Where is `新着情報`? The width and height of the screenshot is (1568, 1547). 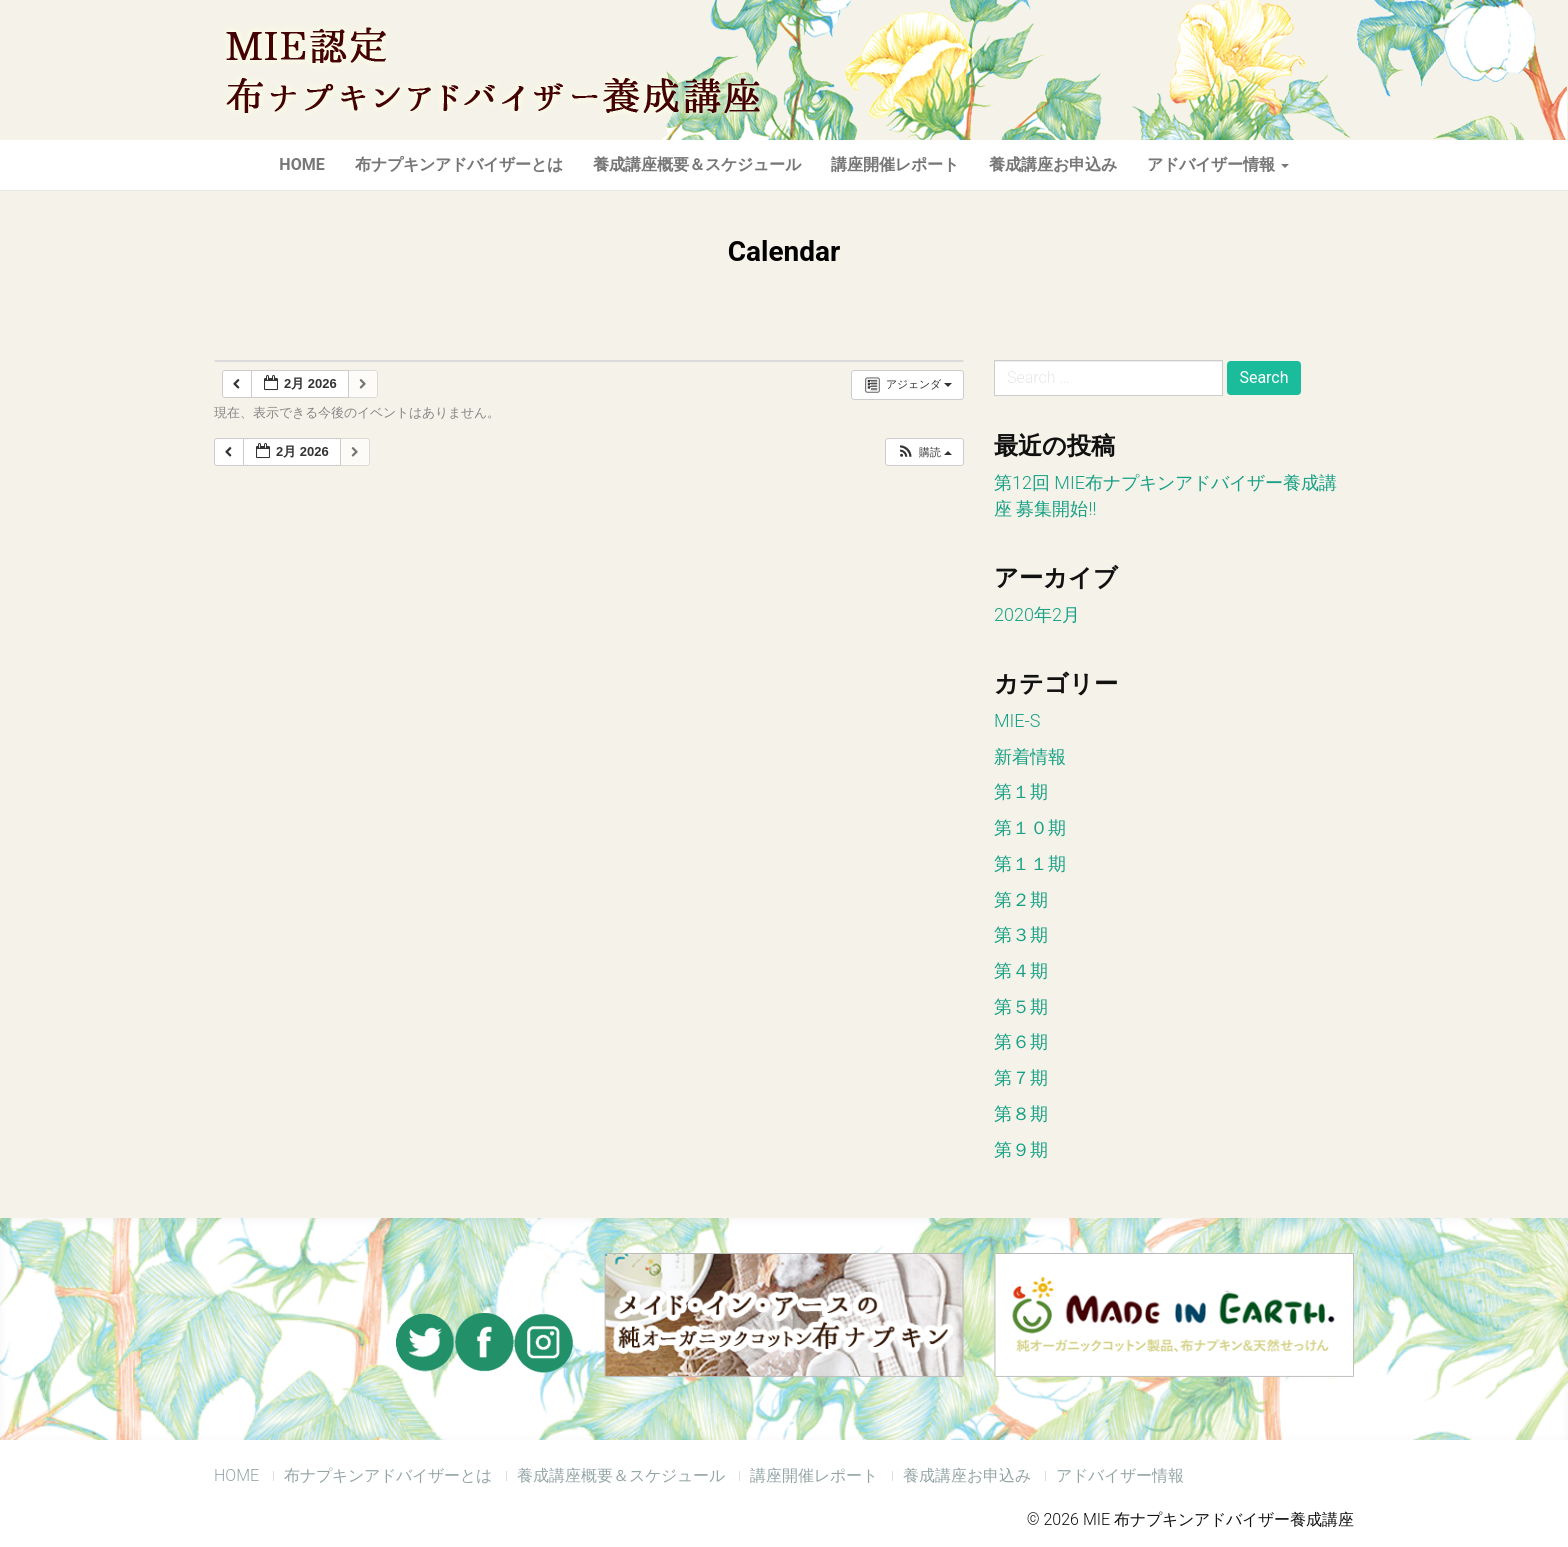 新着情報 is located at coordinates (1030, 756).